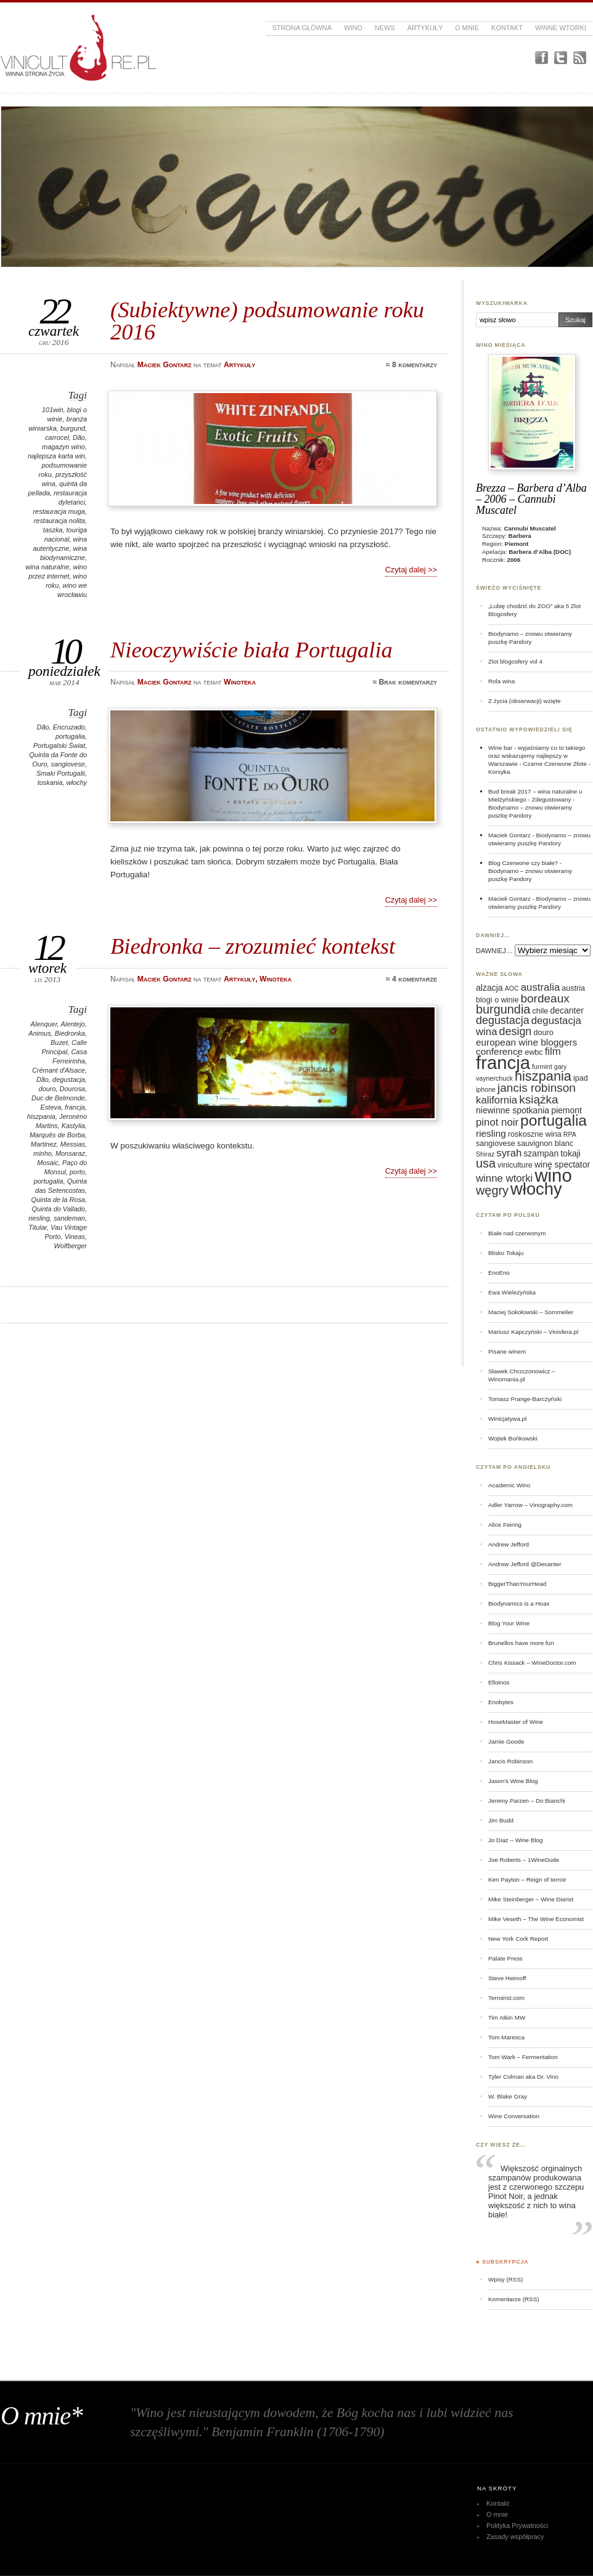  What do you see at coordinates (56, 456) in the screenshot?
I see `najlepsza karta win` at bounding box center [56, 456].